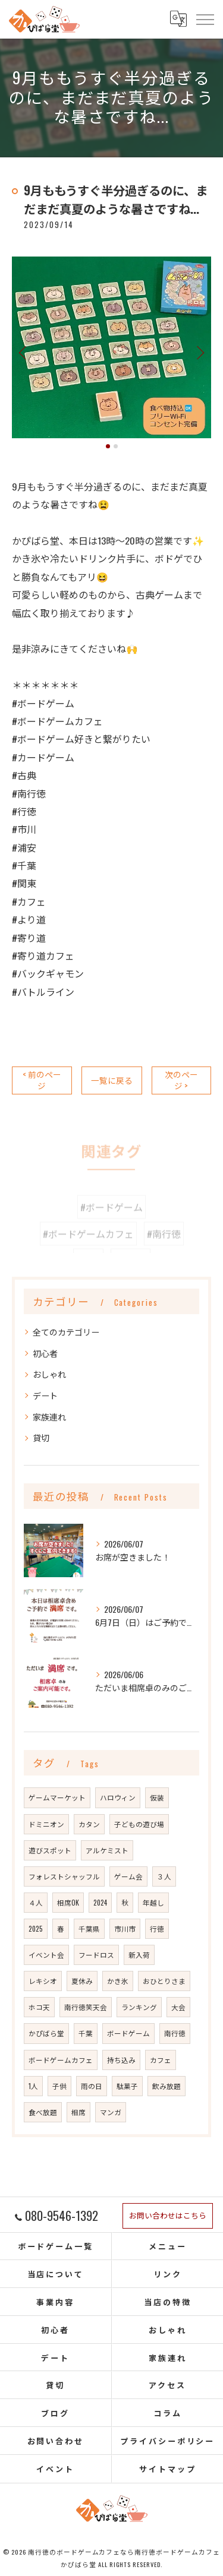 The image size is (223, 2576). I want to click on ボードゲームカフェ, so click(61, 2060).